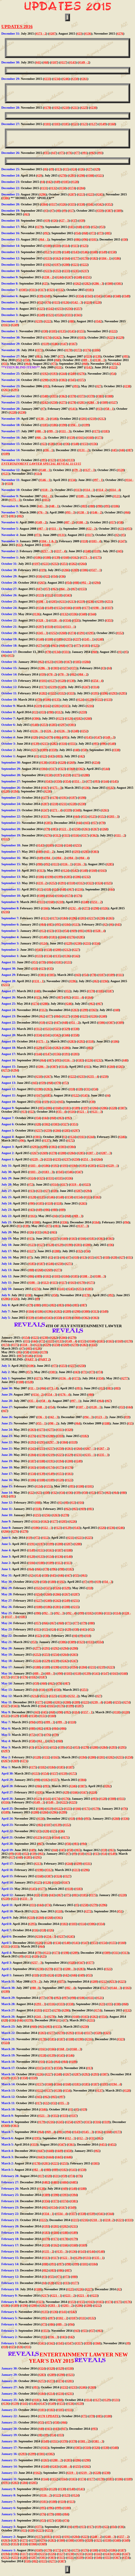 The height and width of the screenshot is (2576, 135). Describe the element at coordinates (64, 220) in the screenshot. I see `#27 - 3` at that location.